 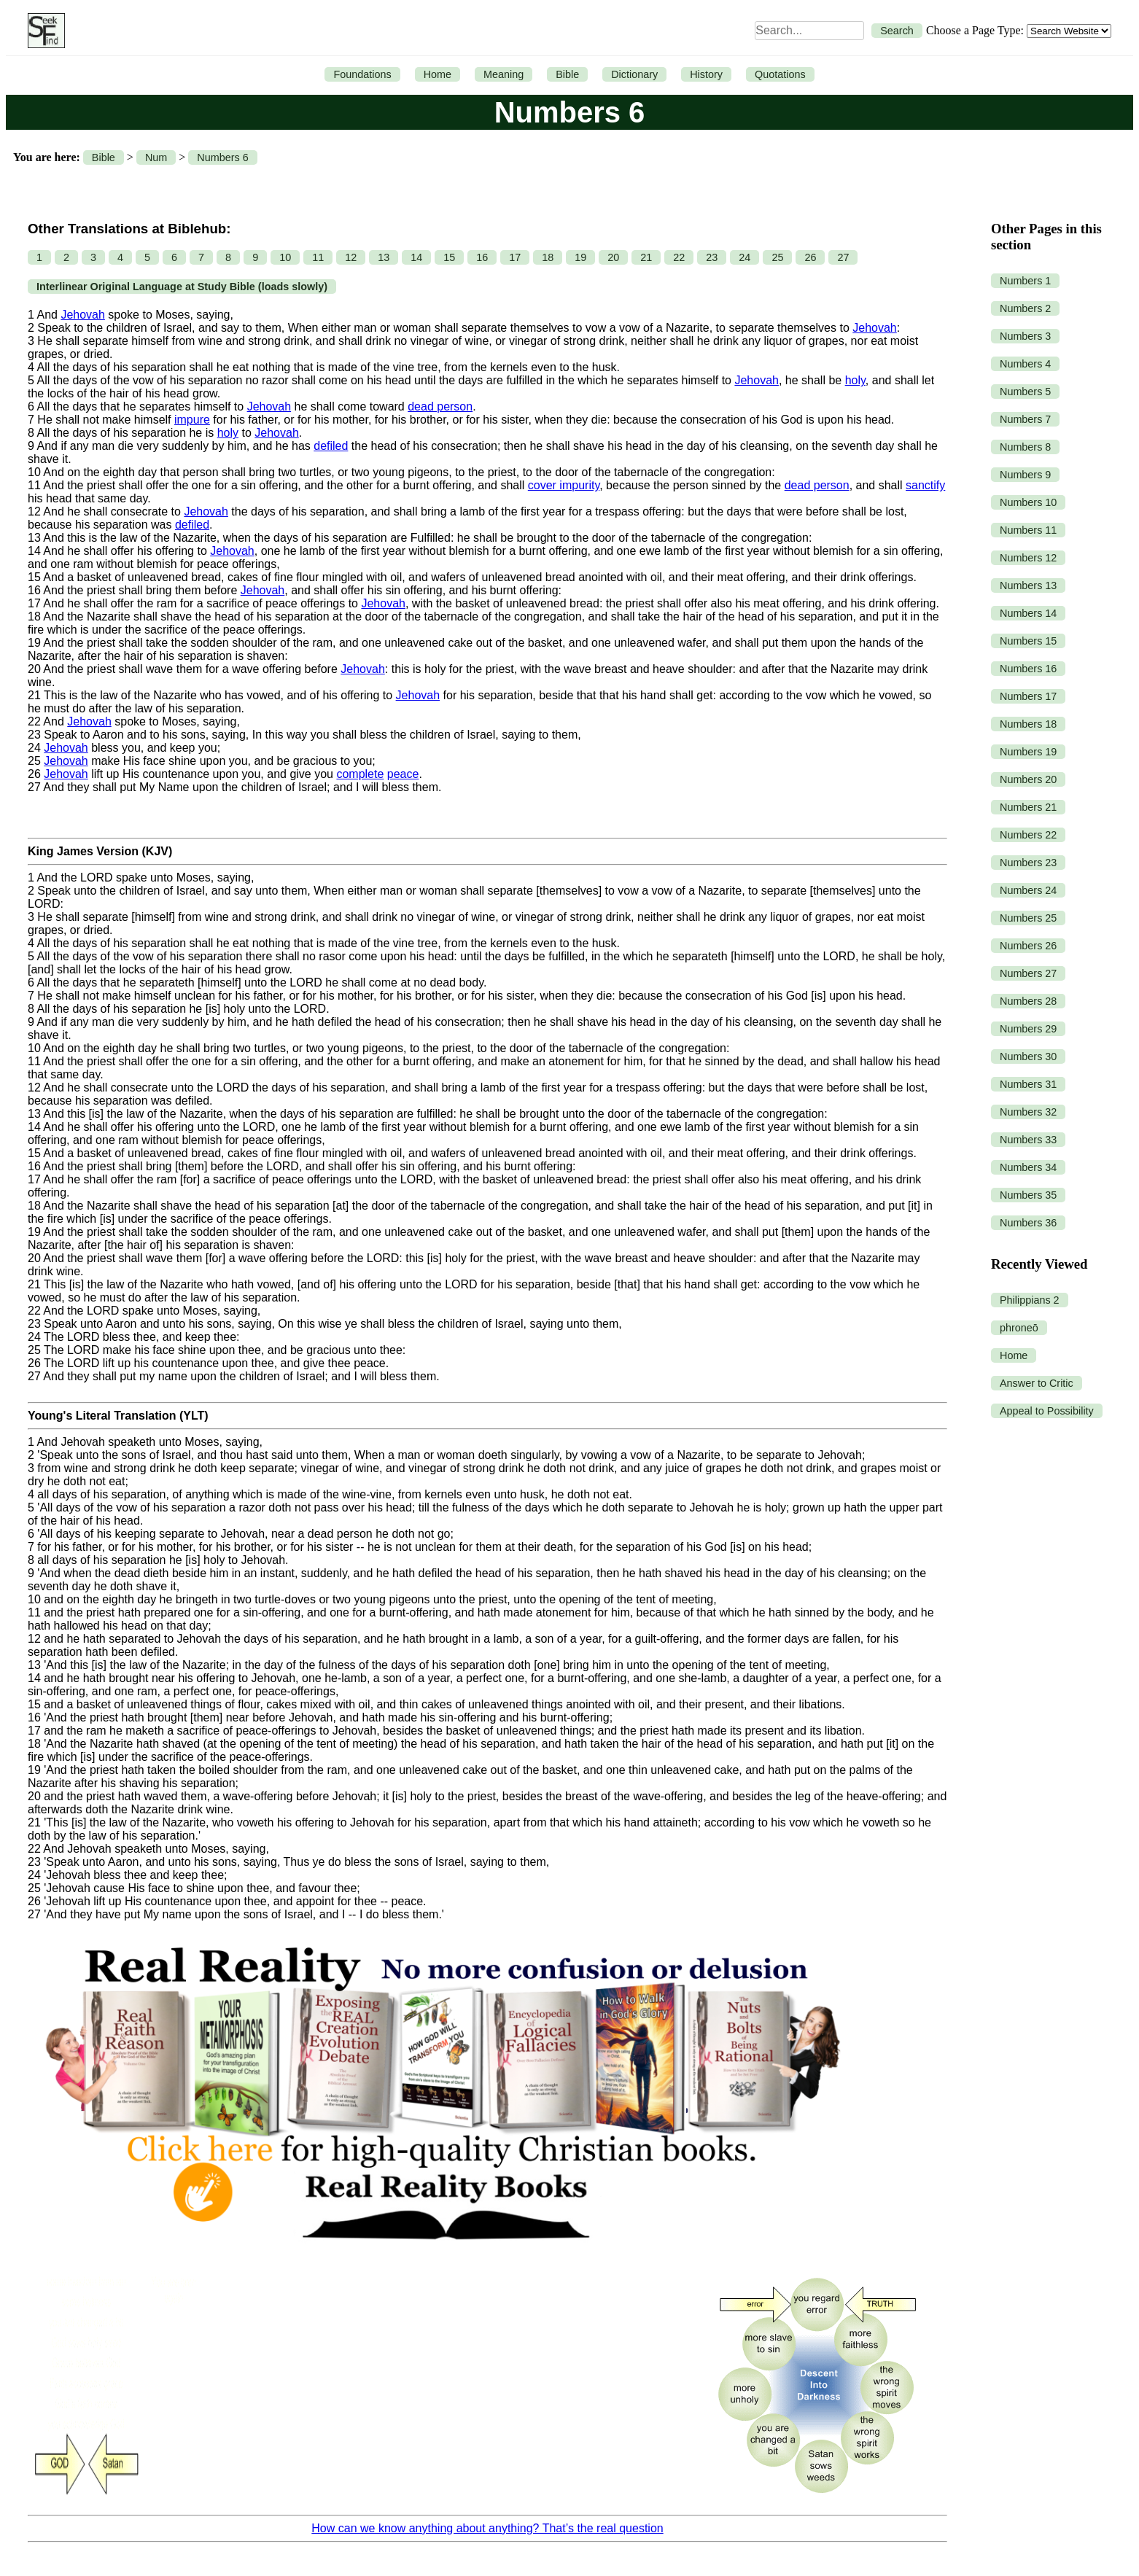 What do you see at coordinates (1028, 890) in the screenshot?
I see `Numbers 24` at bounding box center [1028, 890].